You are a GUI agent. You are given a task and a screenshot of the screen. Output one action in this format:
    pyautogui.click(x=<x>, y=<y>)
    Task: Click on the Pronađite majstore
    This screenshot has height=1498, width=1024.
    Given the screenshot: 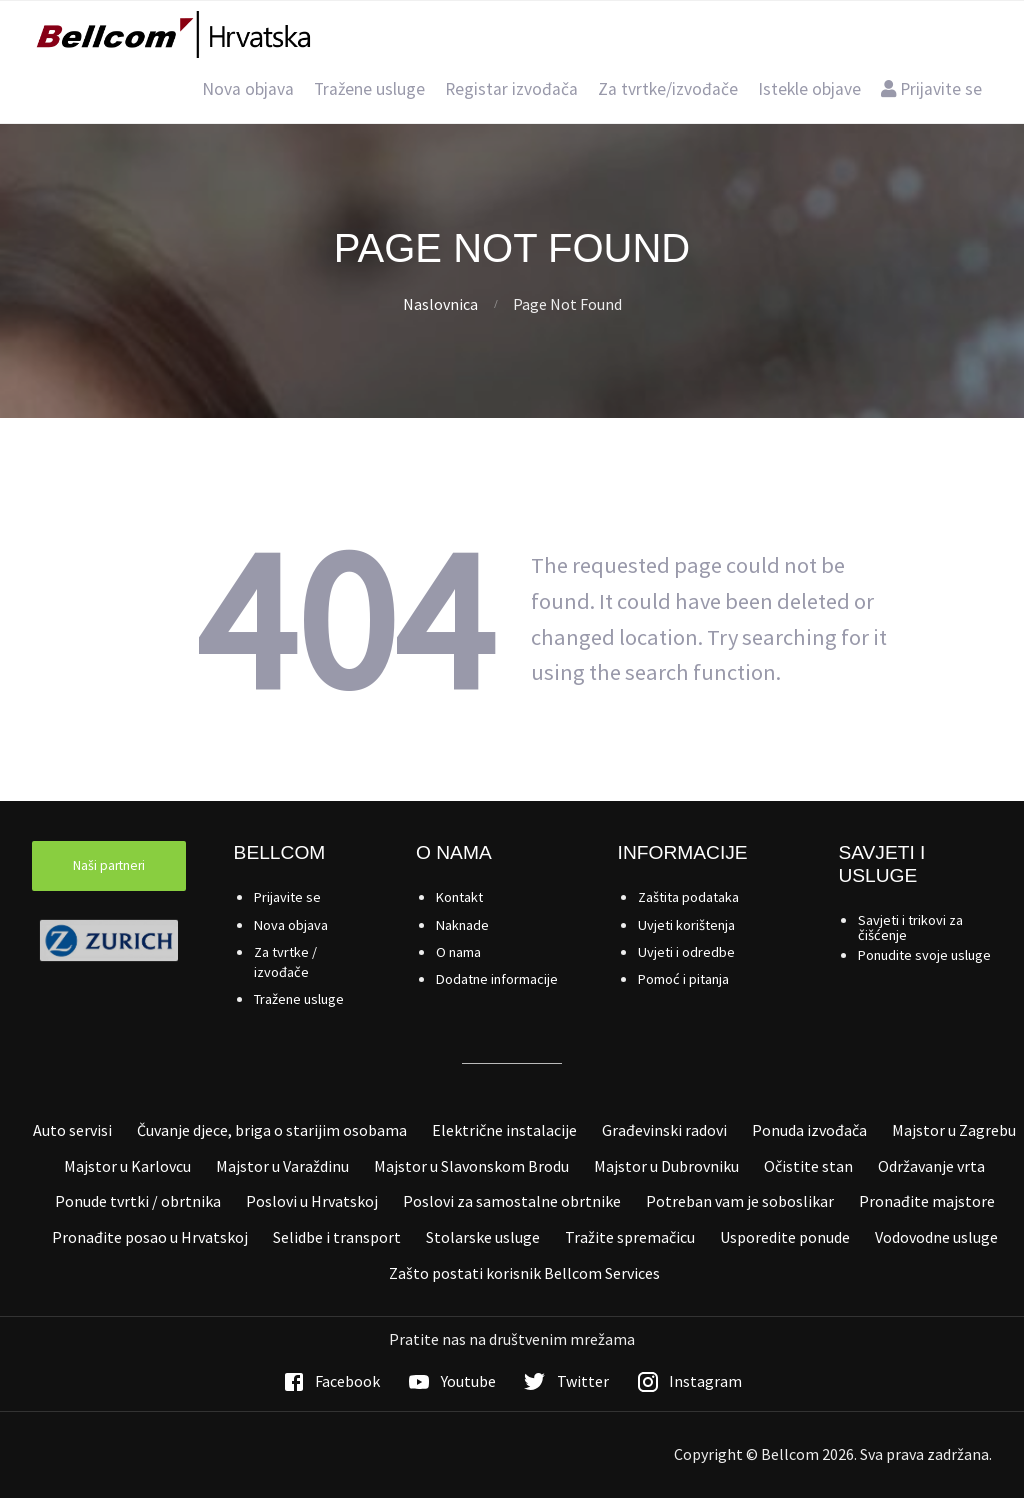 What is the action you would take?
    pyautogui.click(x=927, y=1201)
    